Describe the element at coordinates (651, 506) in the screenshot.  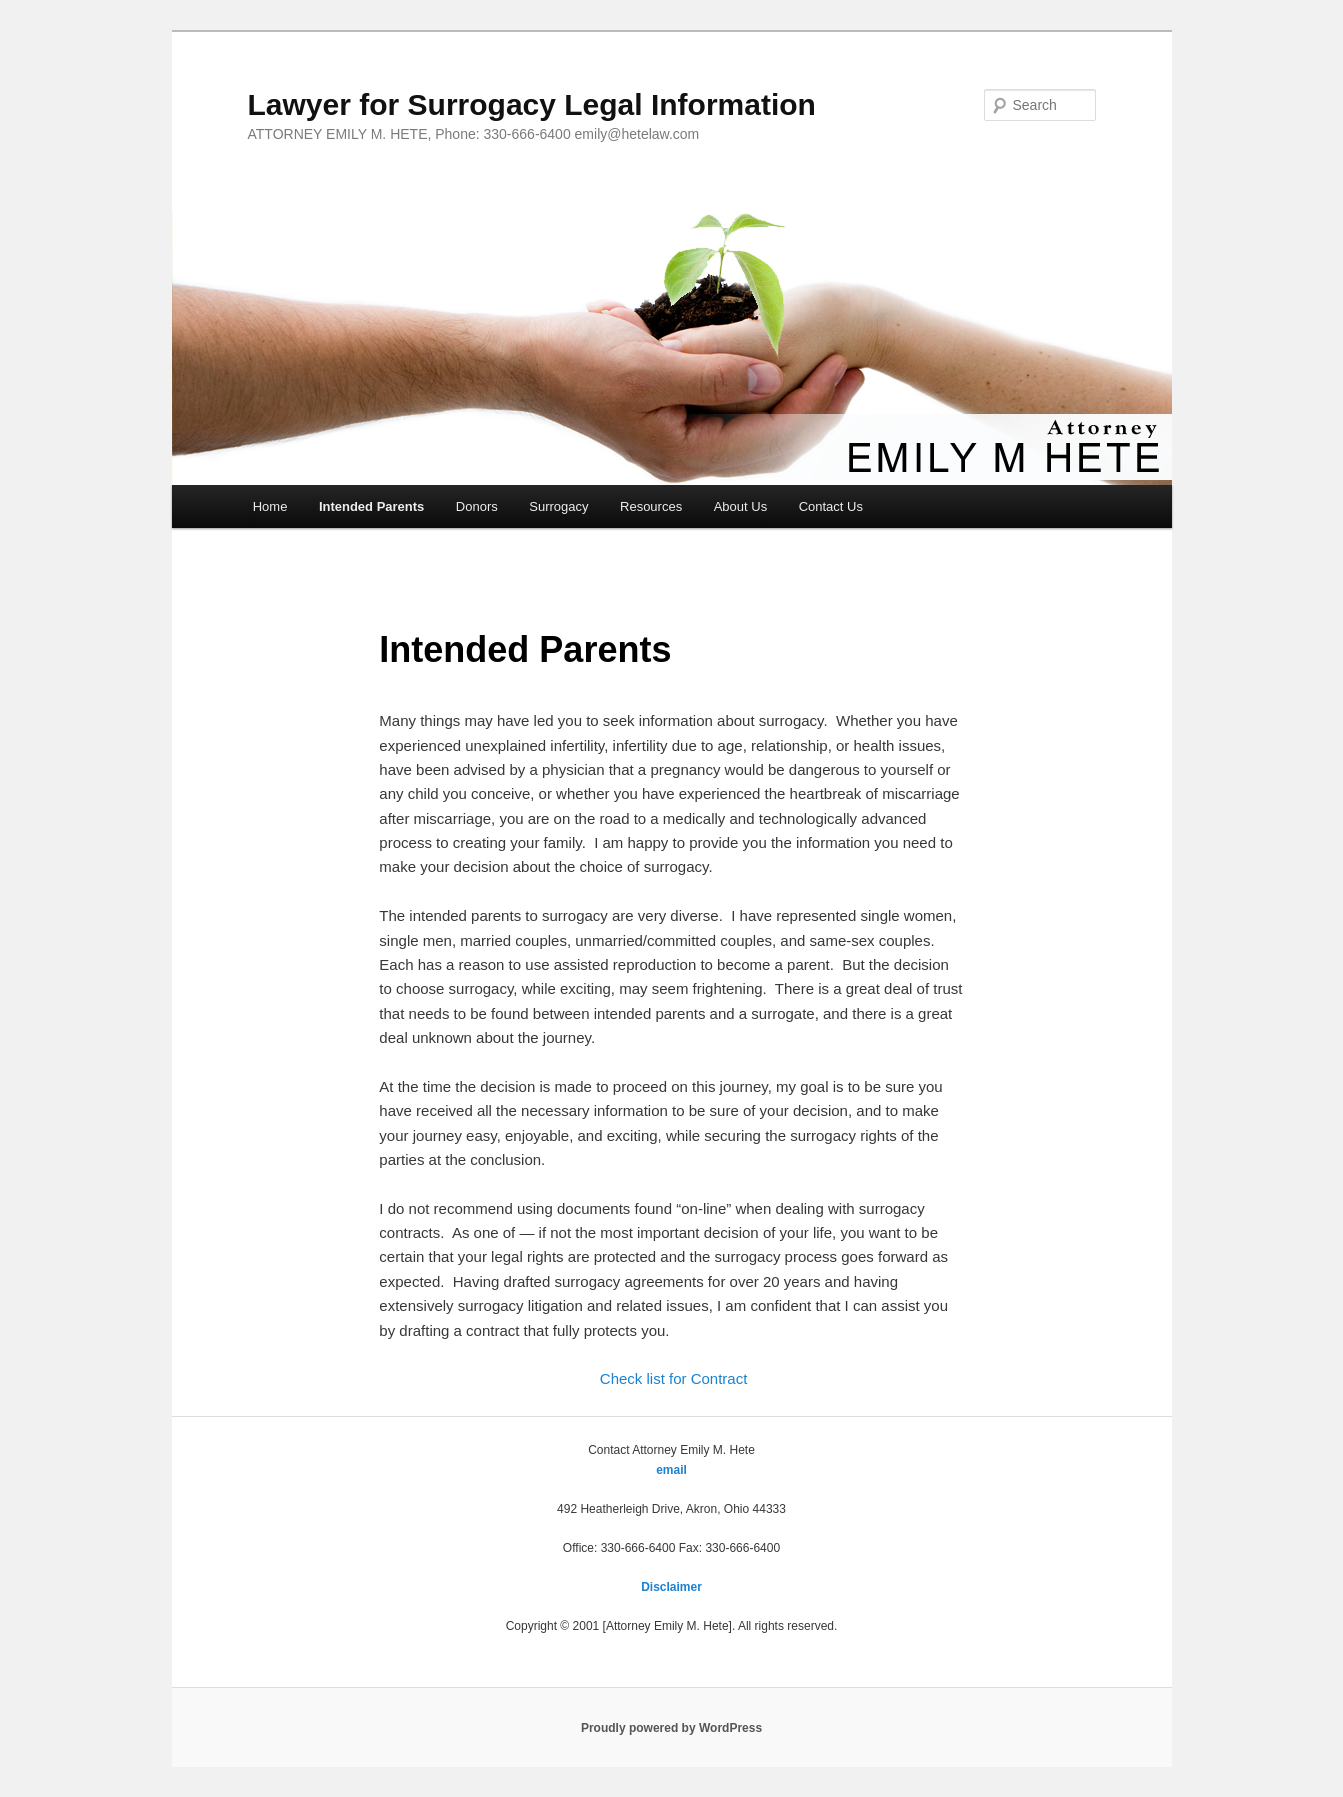
I see `Resources` at that location.